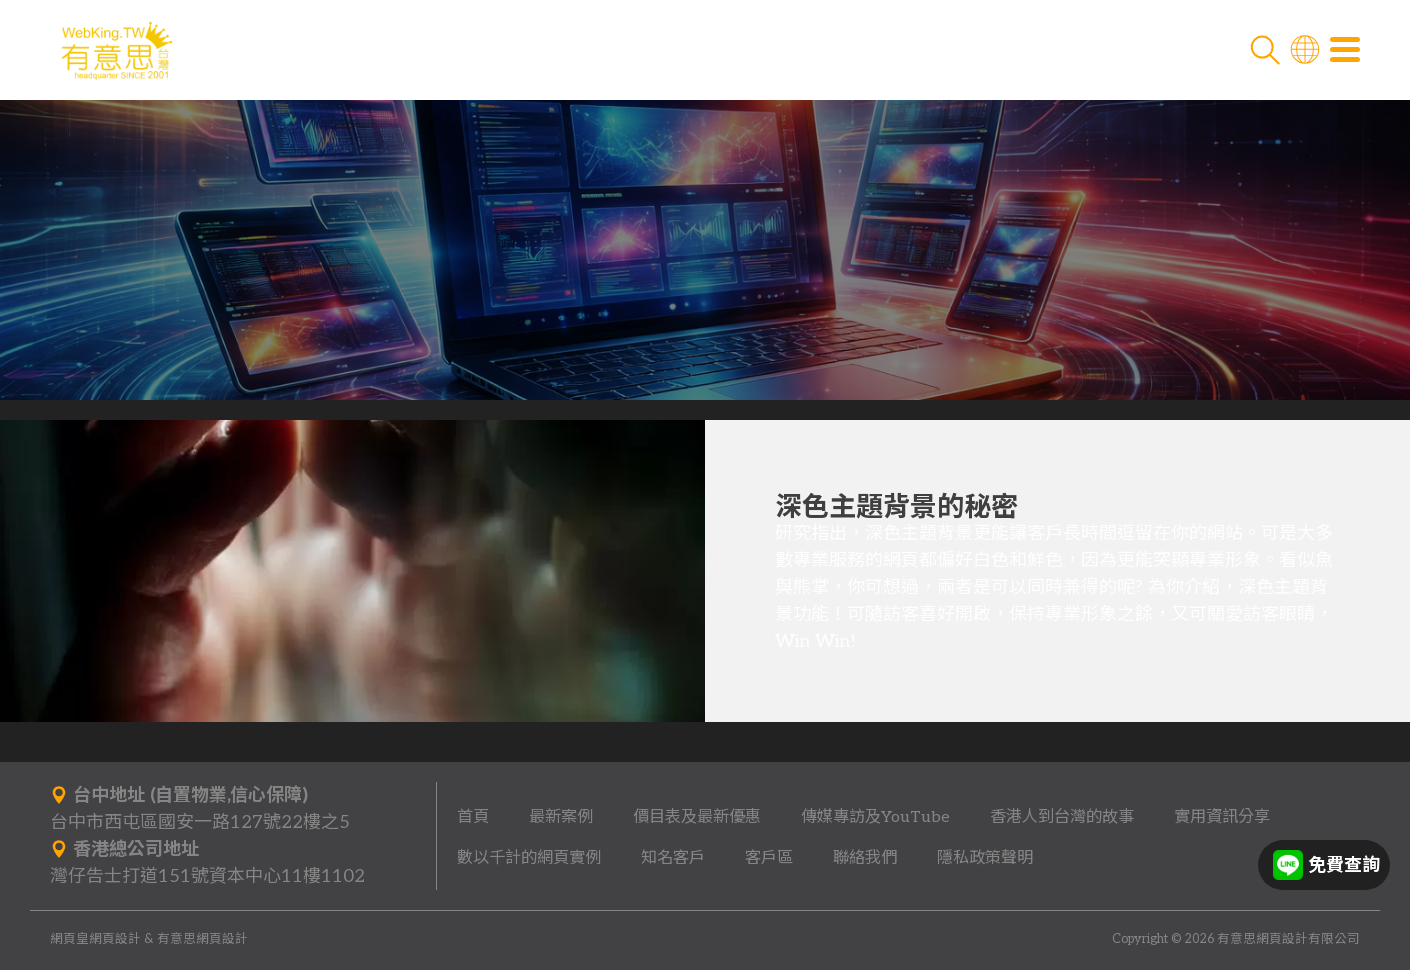 The width and height of the screenshot is (1410, 970). What do you see at coordinates (202, 939) in the screenshot?
I see `有意思網頁設計` at bounding box center [202, 939].